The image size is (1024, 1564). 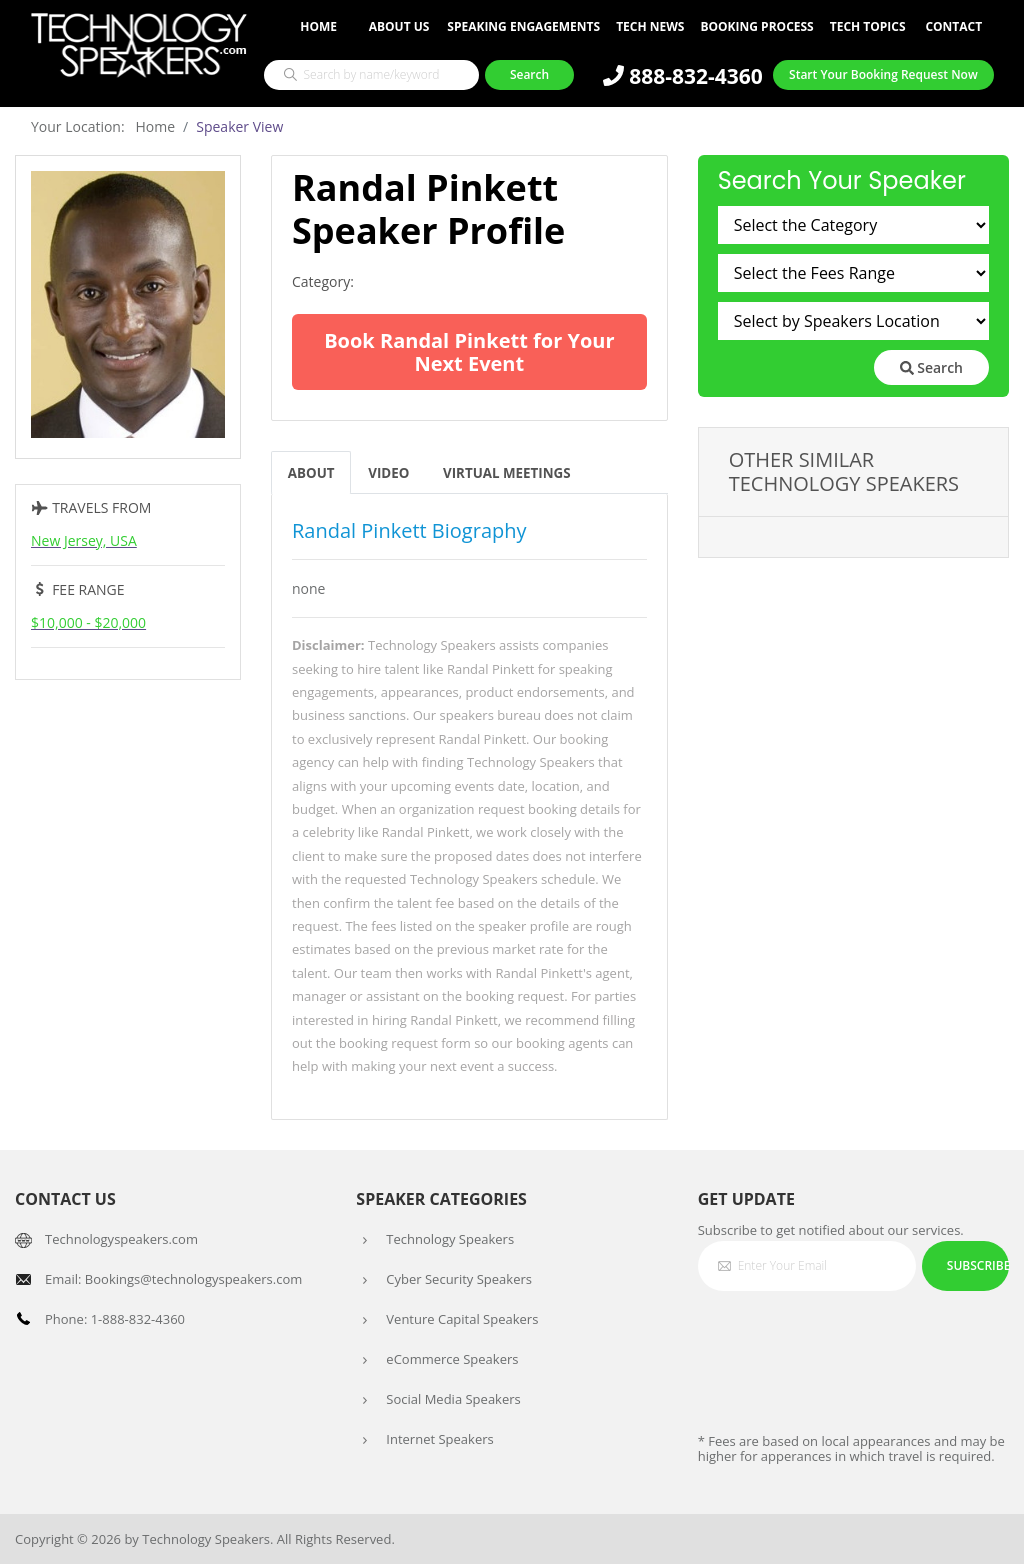 What do you see at coordinates (115, 1319) in the screenshot?
I see `Phone: 1-888-832-4360` at bounding box center [115, 1319].